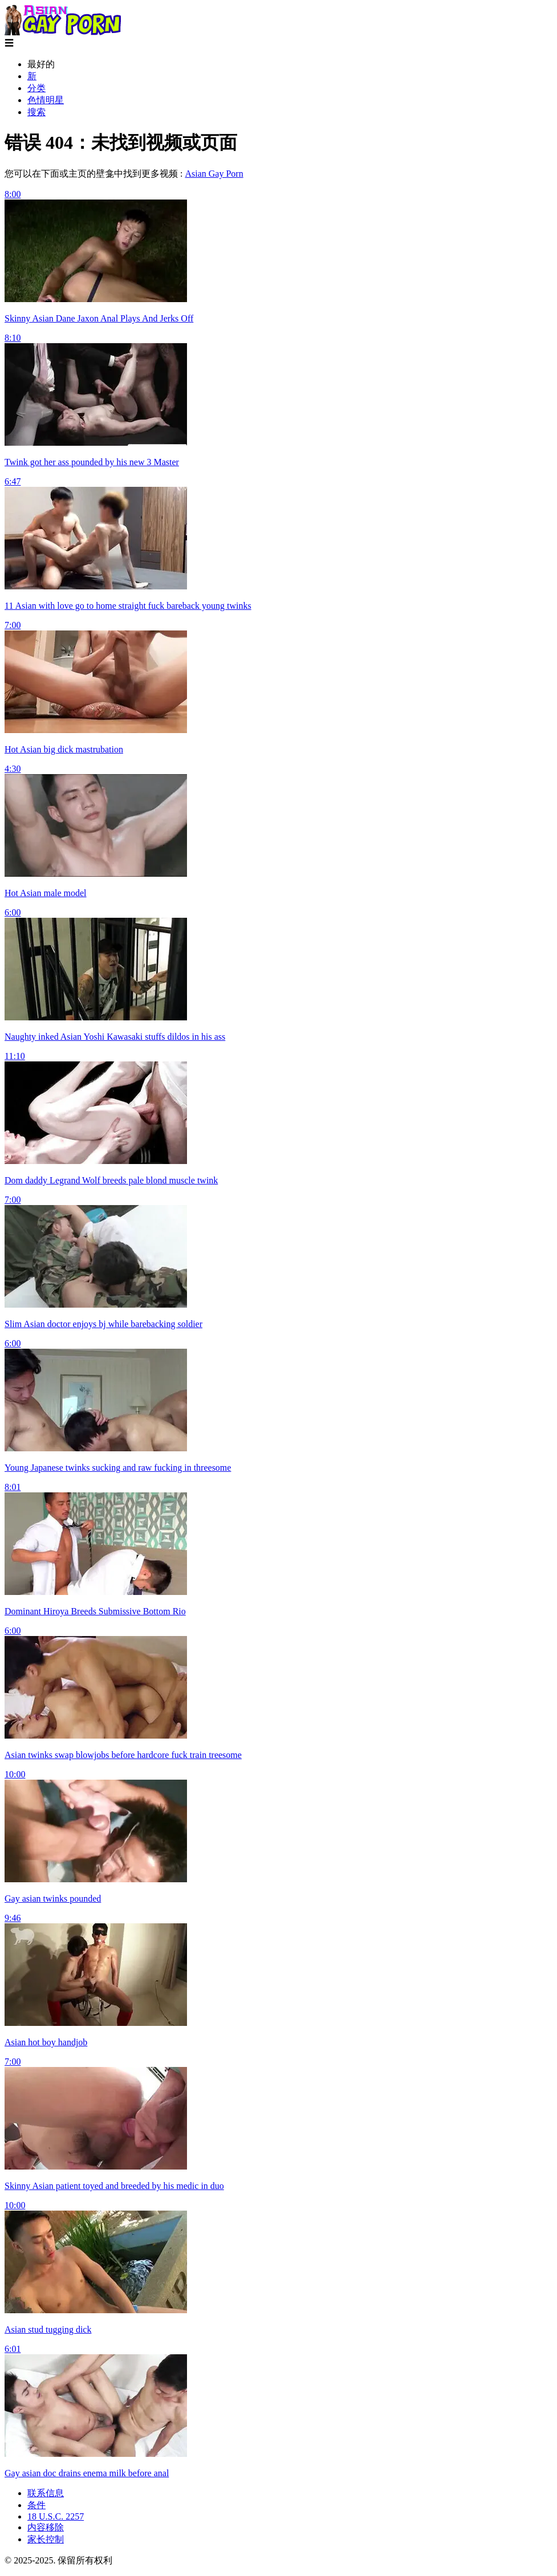 Image resolution: width=557 pixels, height=2576 pixels. Describe the element at coordinates (36, 2505) in the screenshot. I see `条件` at that location.